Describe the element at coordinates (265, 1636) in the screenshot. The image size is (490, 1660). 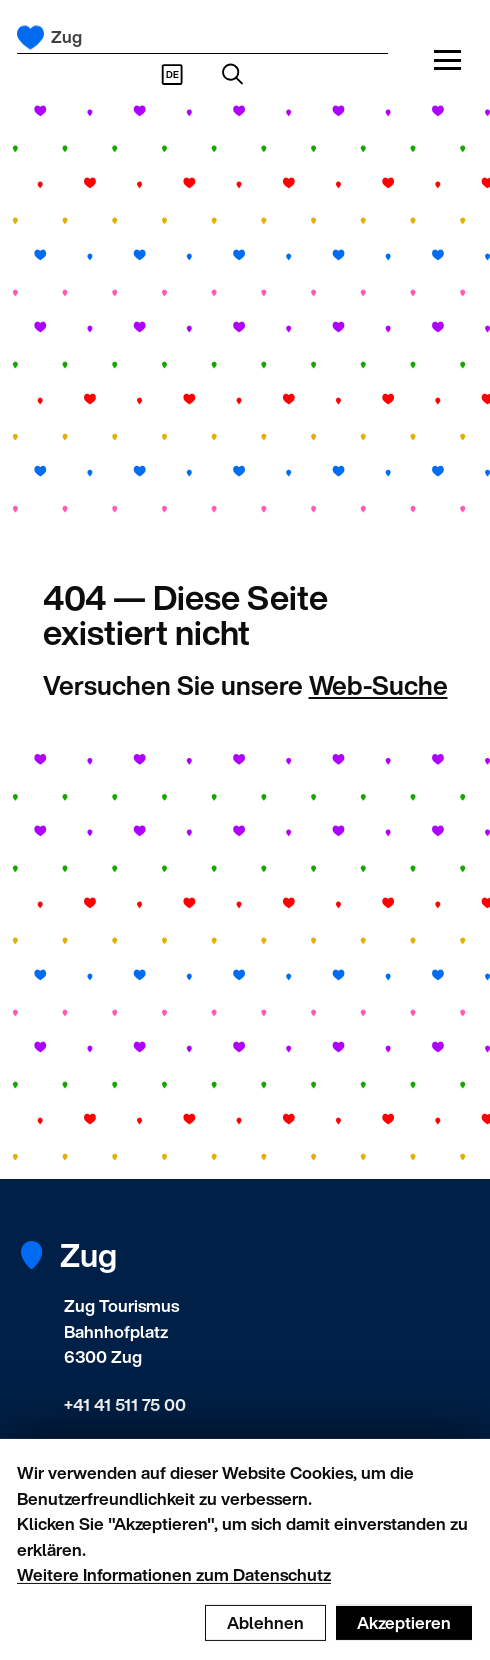
I see `Ablehnen` at that location.